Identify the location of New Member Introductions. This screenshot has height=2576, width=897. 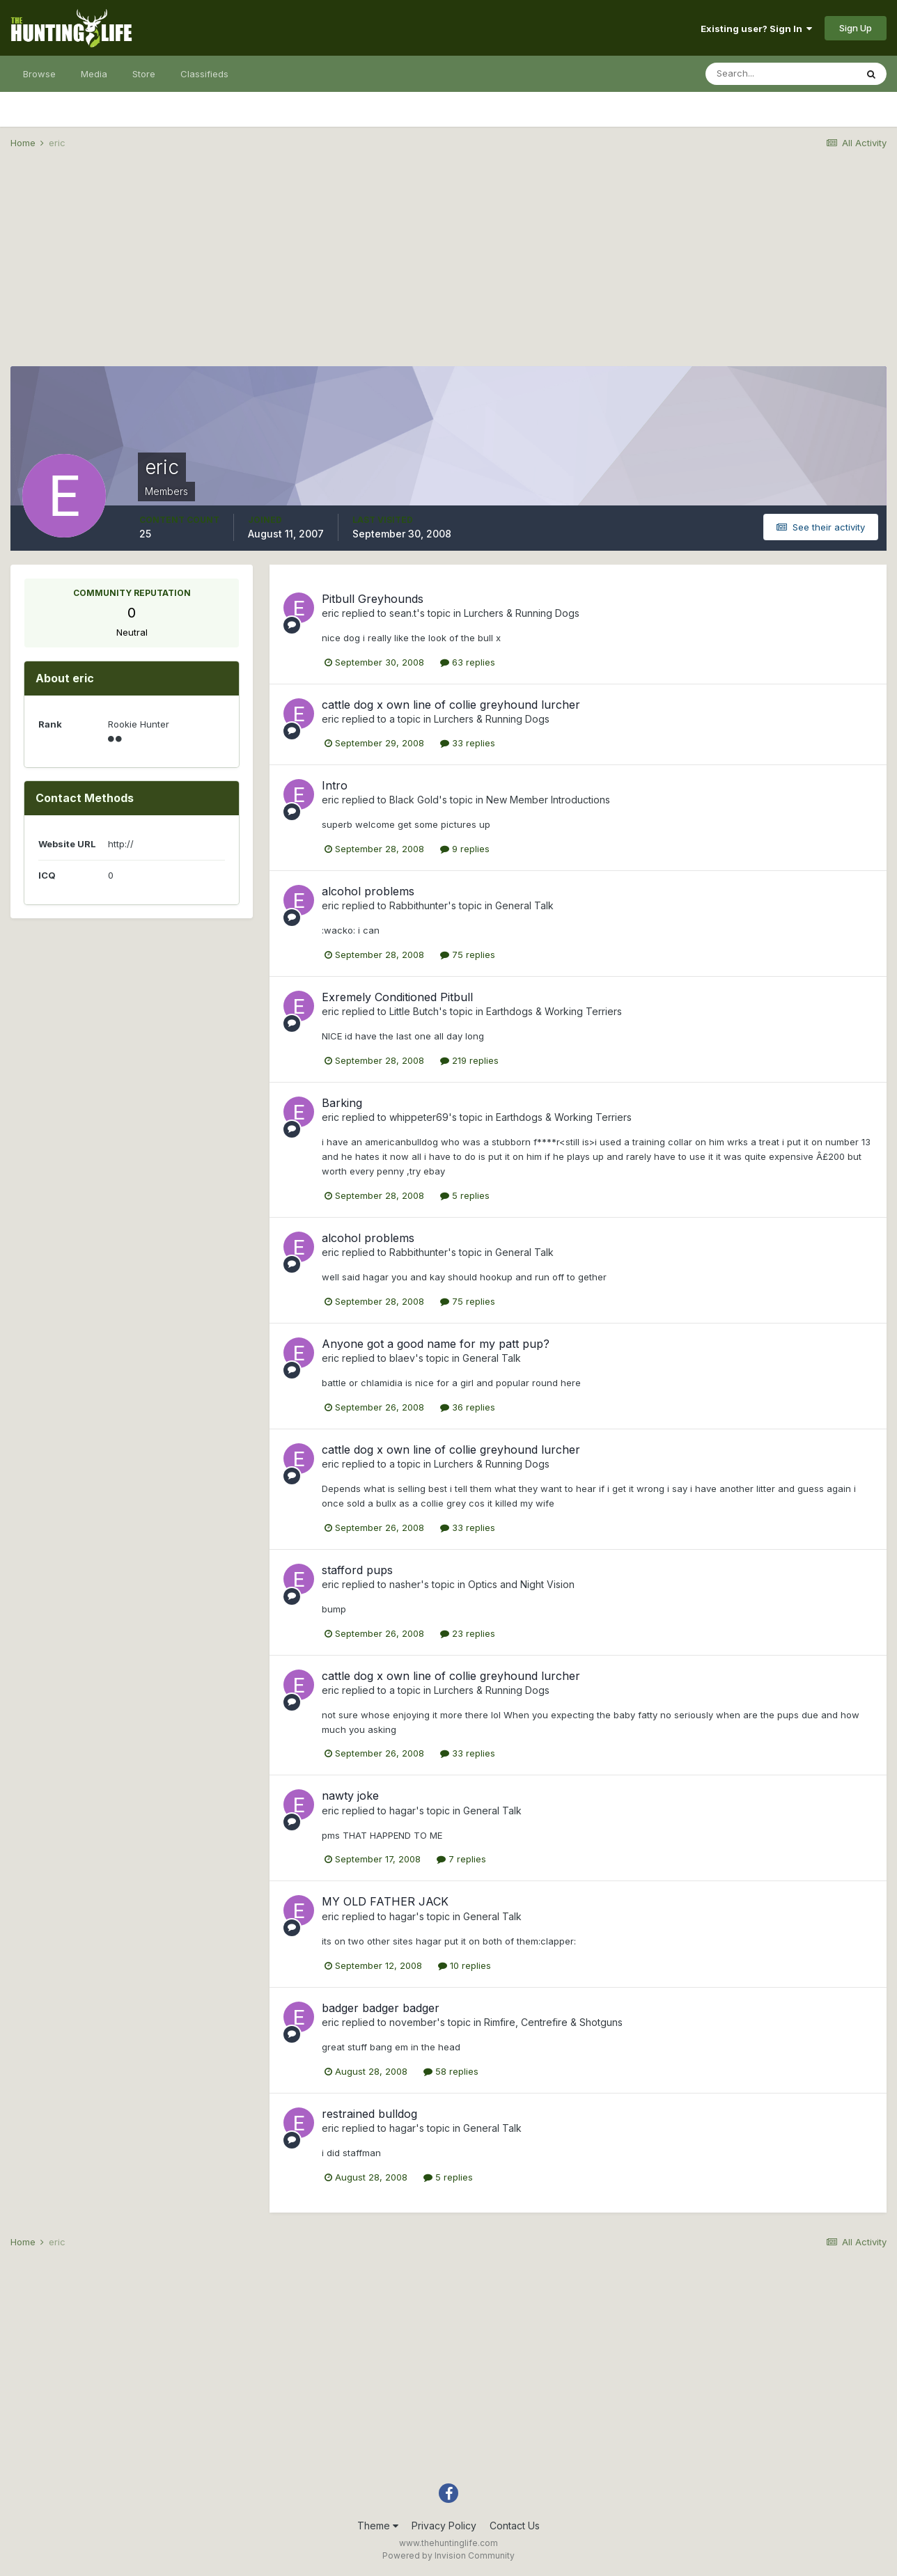
(548, 800).